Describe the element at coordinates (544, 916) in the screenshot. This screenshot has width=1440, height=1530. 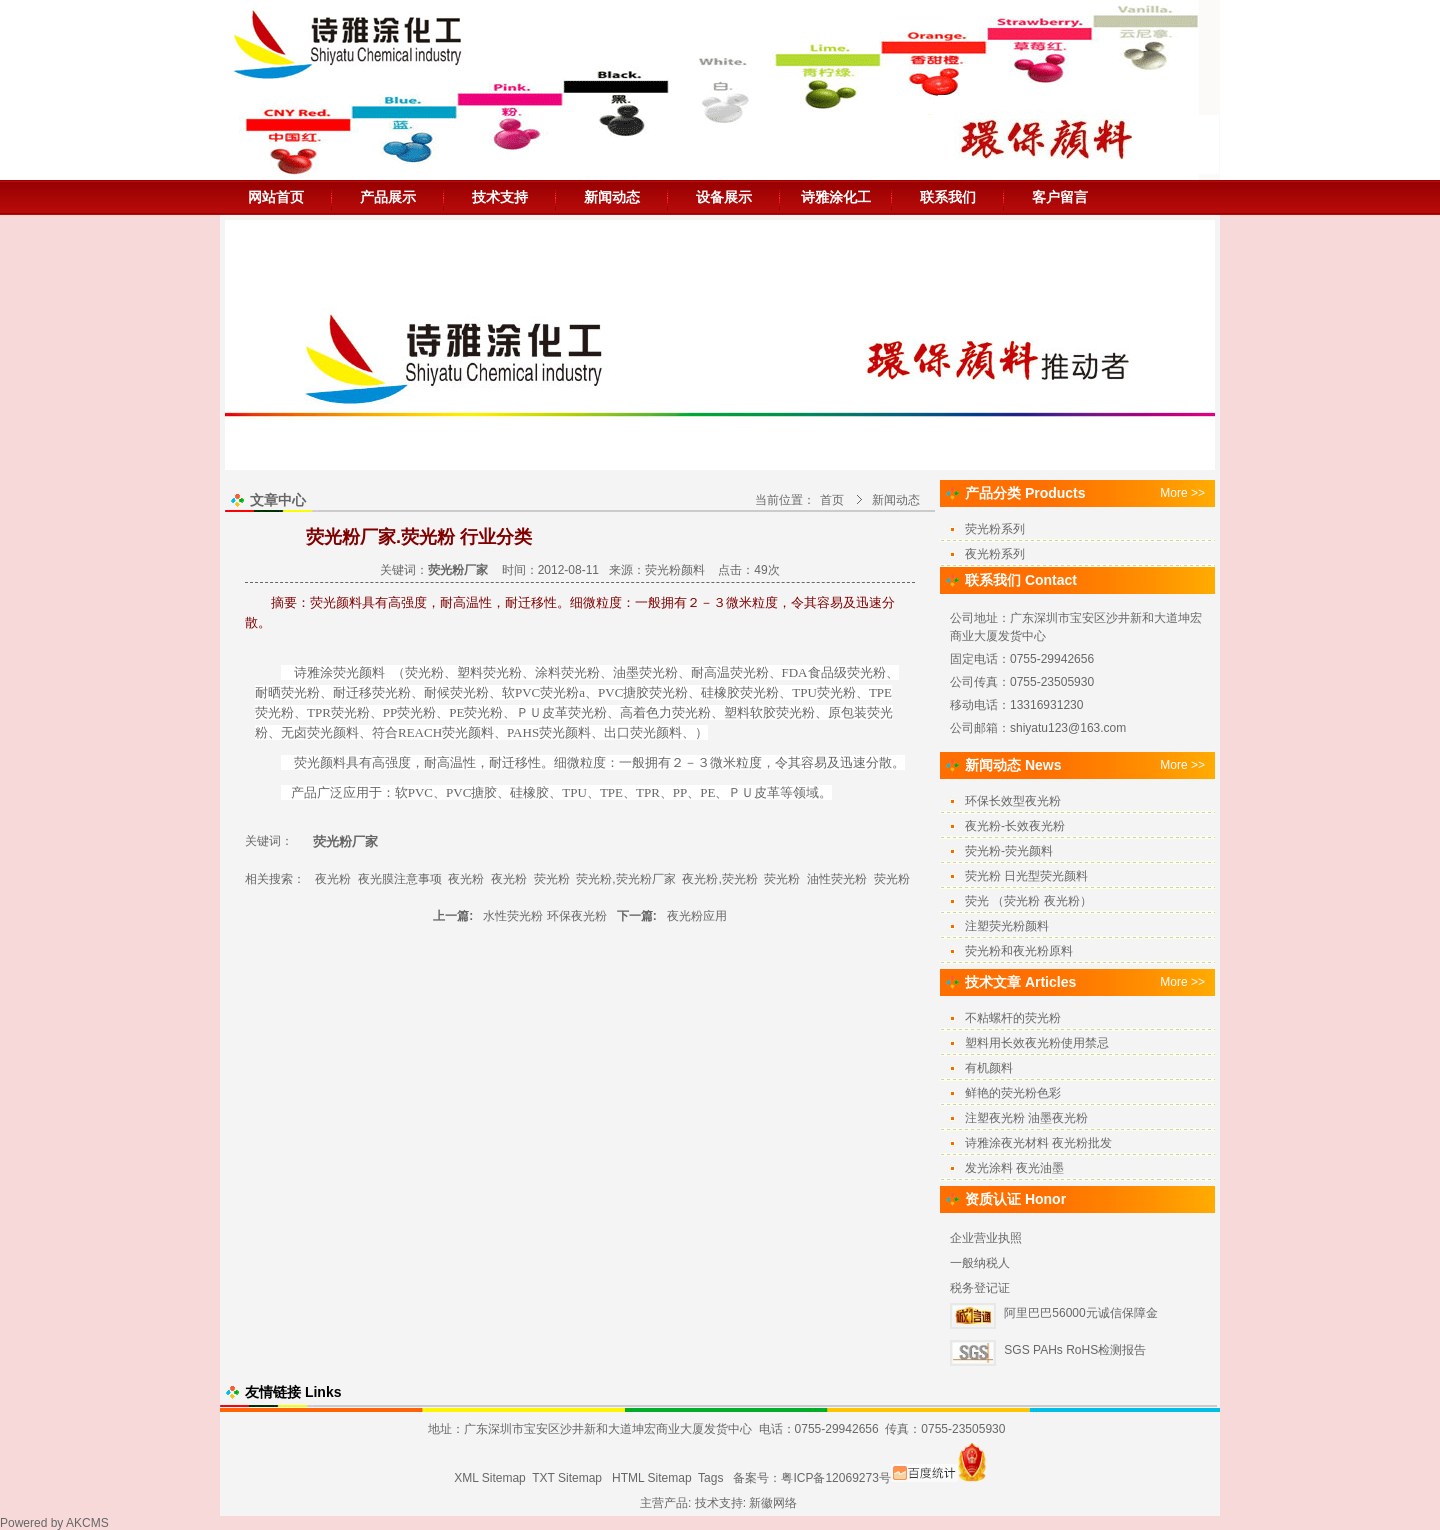
I see `水性荧光粉 环保夜光粉` at that location.